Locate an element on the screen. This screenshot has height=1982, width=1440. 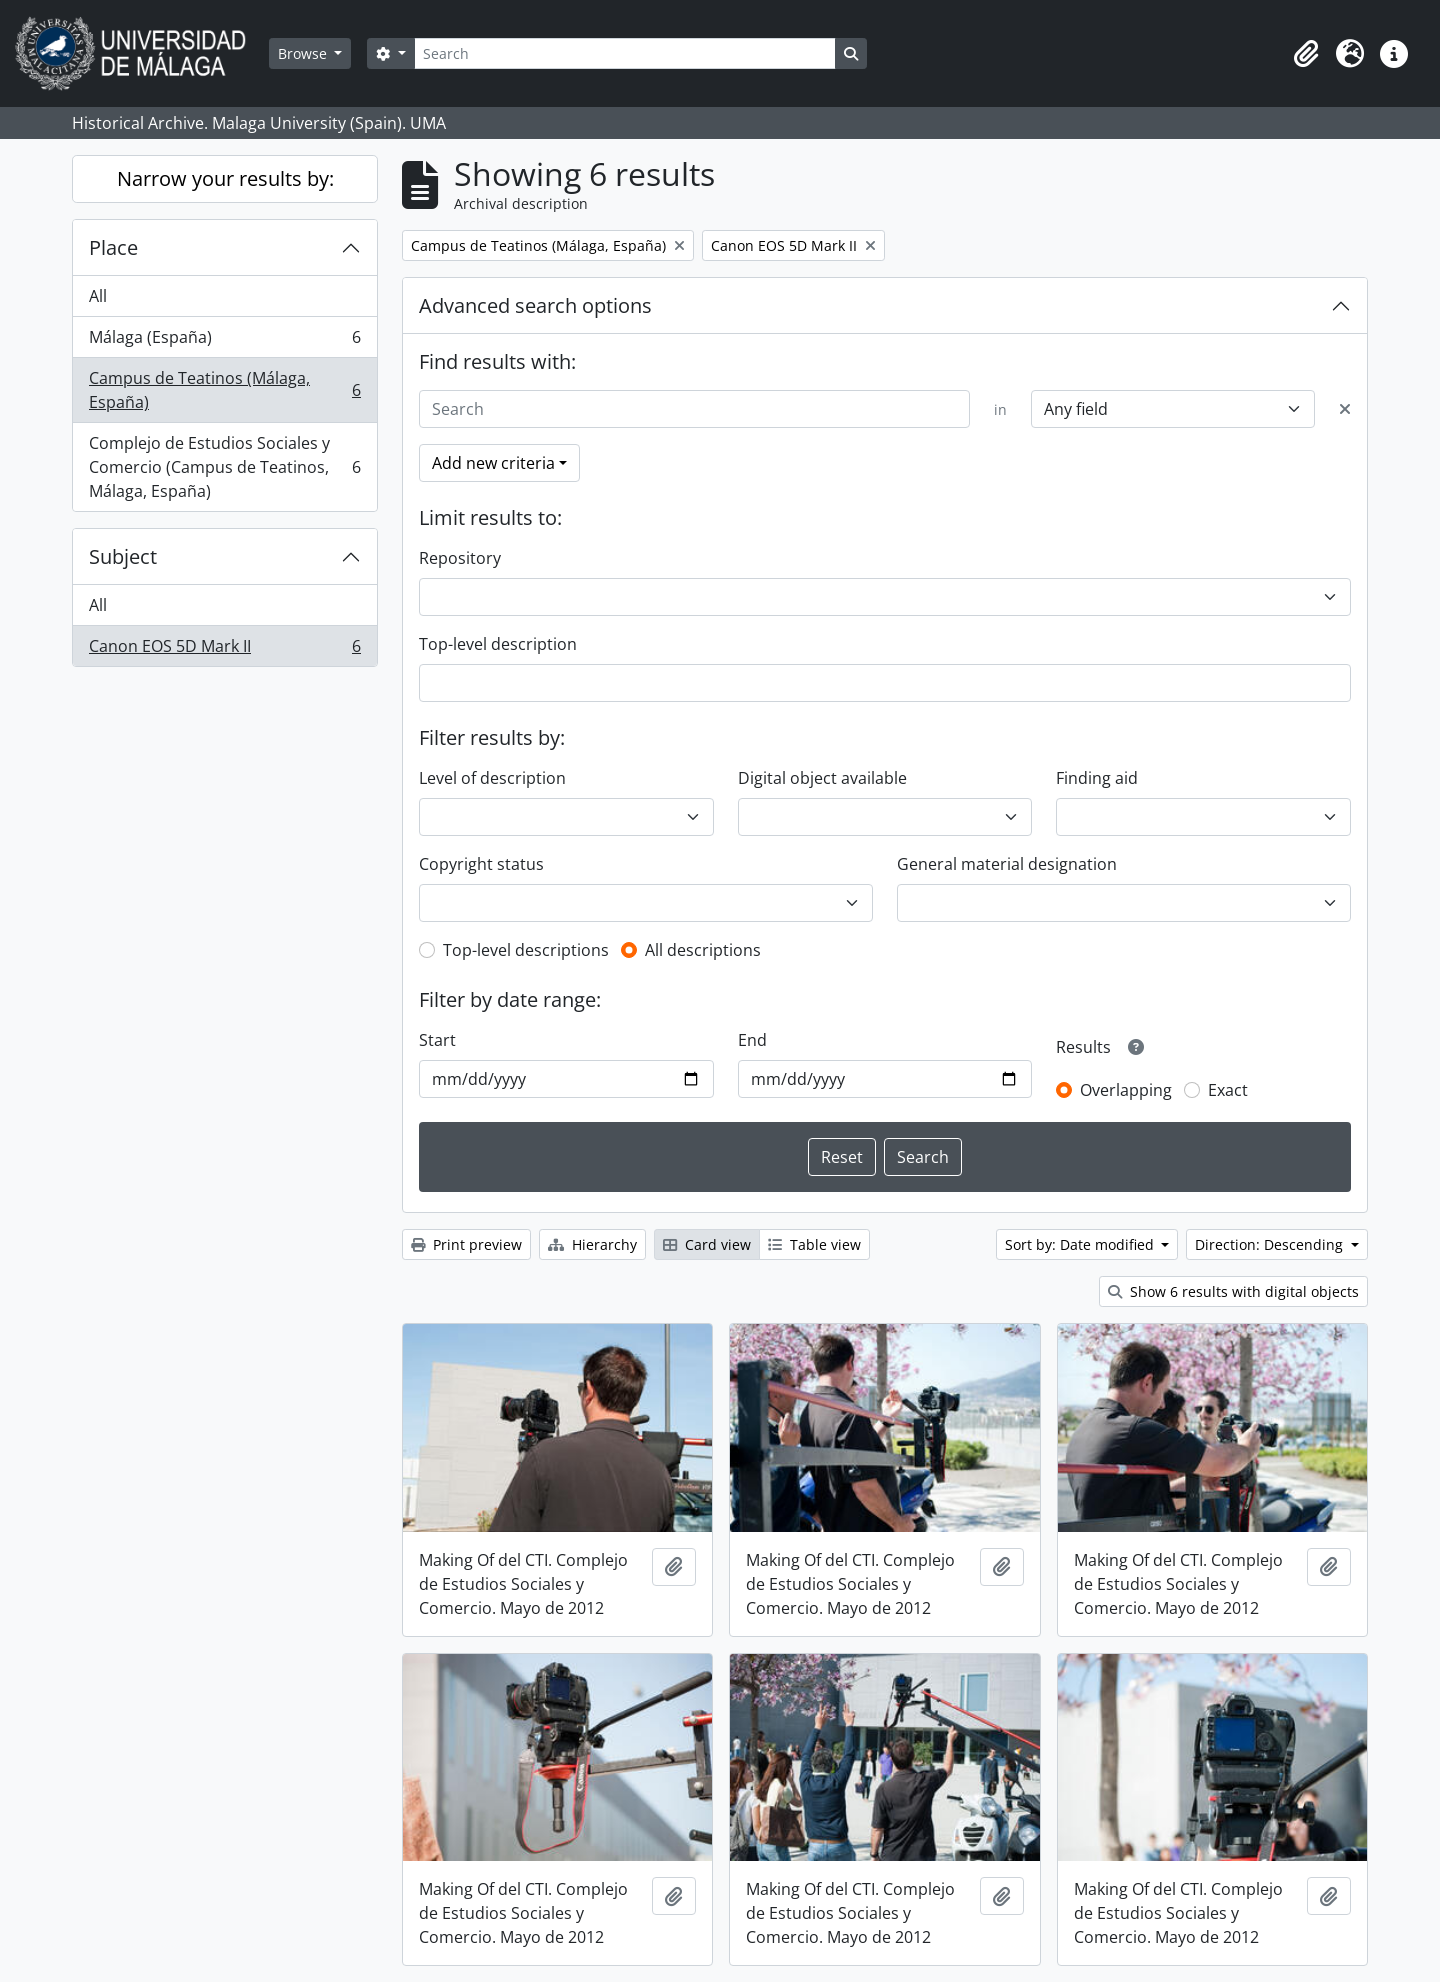
Canon EOS 5D Mark II is located at coordinates (224, 650).